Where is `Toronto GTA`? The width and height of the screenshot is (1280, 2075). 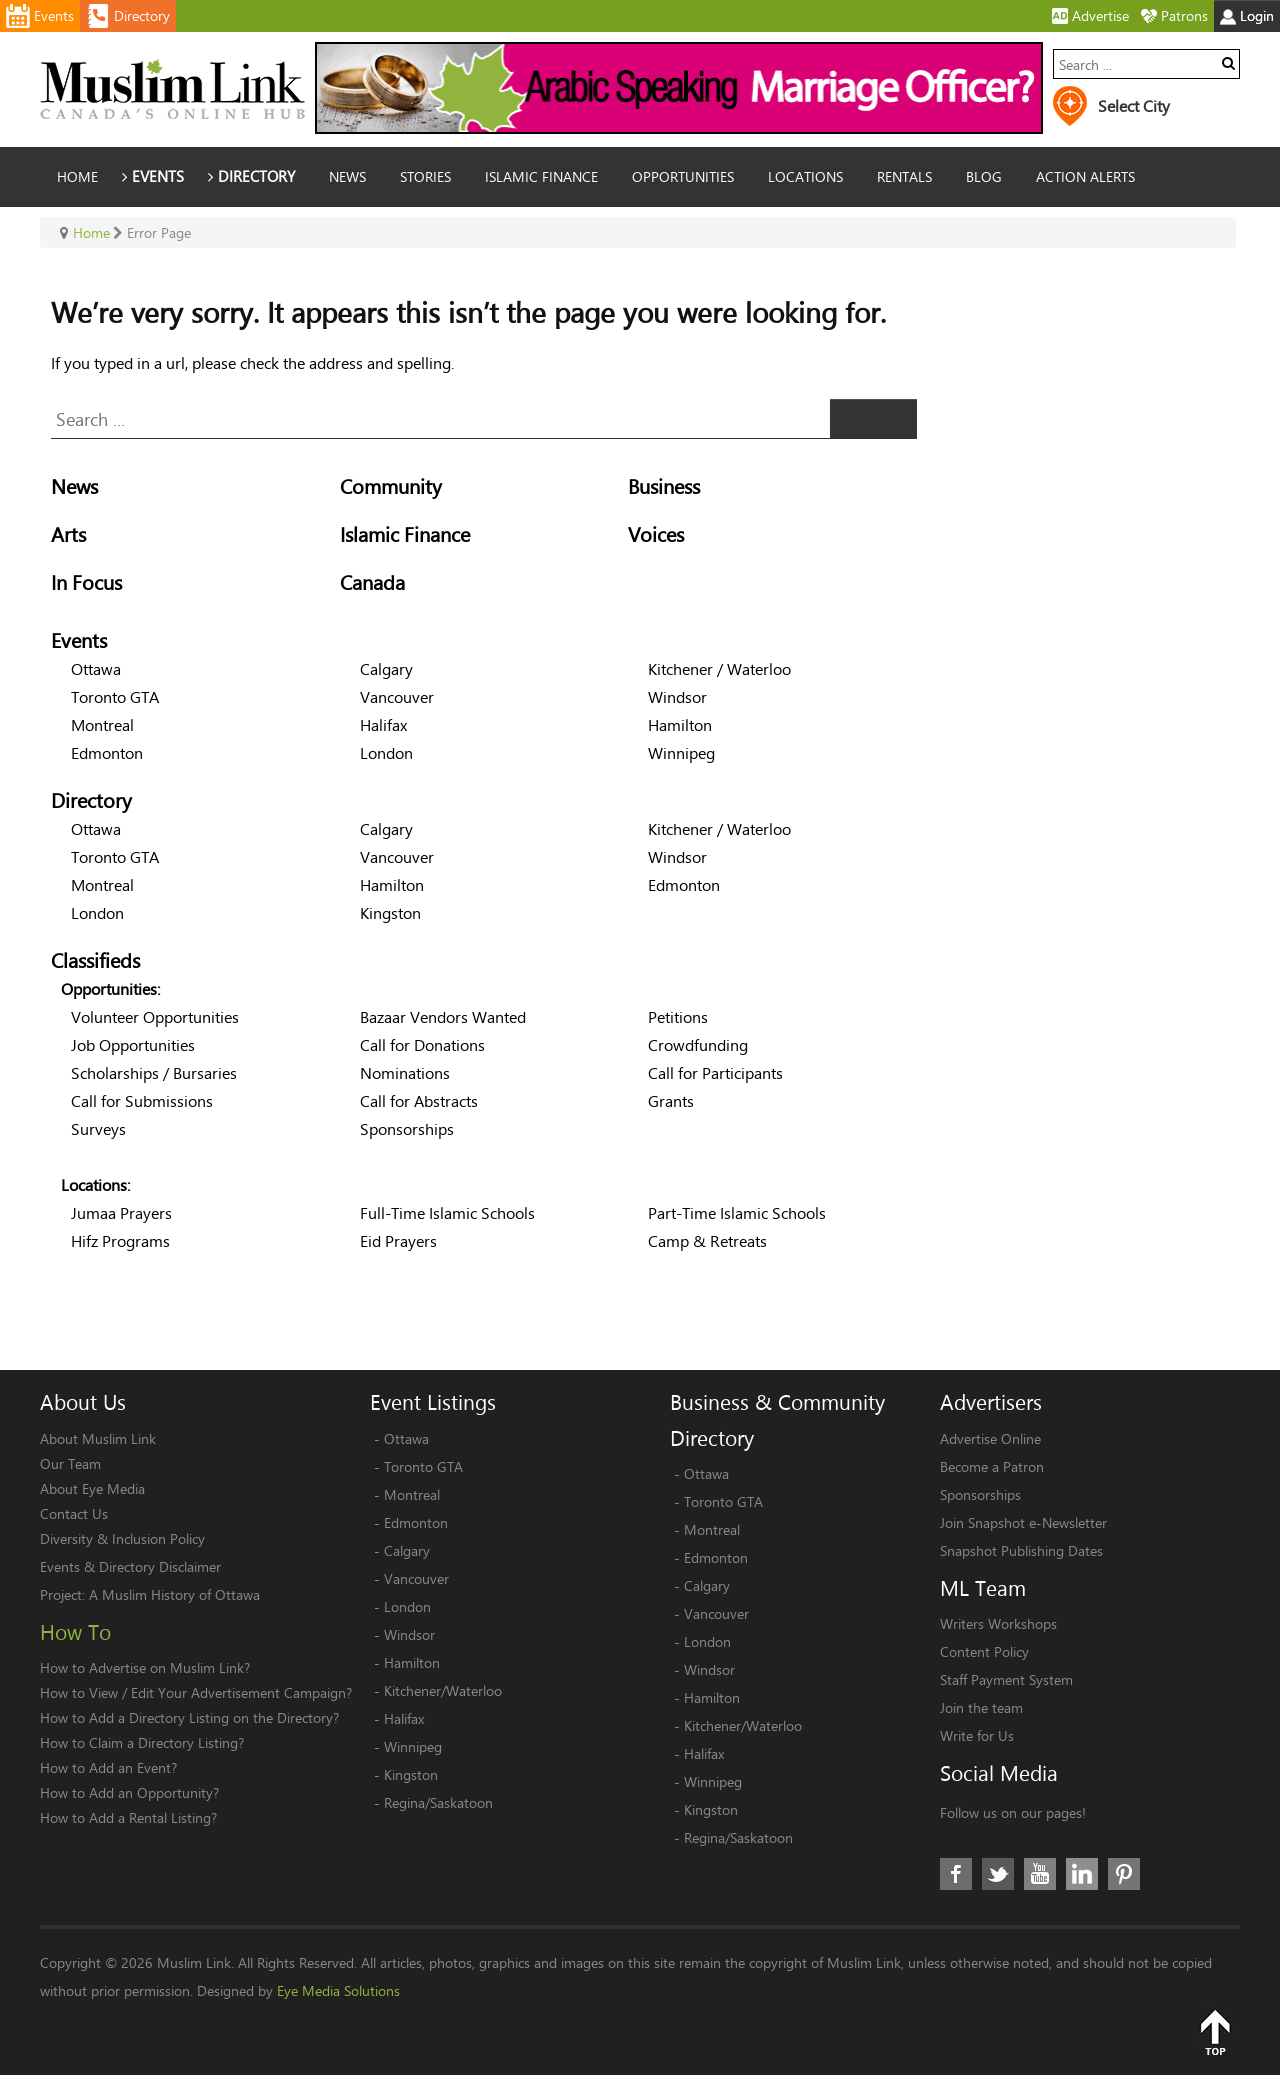
Toronto GTA is located at coordinates (115, 696).